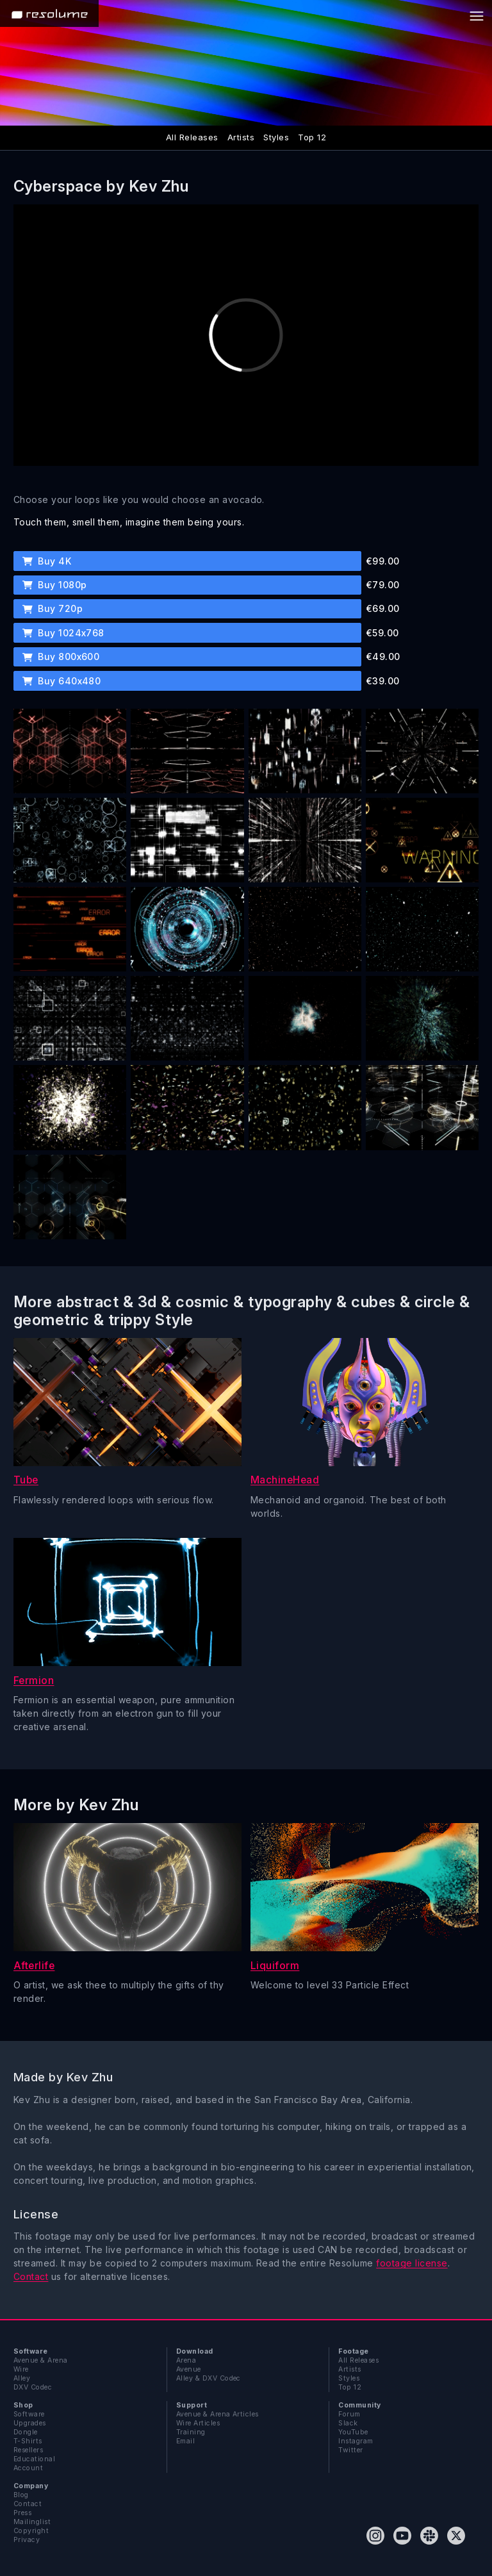 The height and width of the screenshot is (2576, 492). Describe the element at coordinates (240, 137) in the screenshot. I see `Artists` at that location.